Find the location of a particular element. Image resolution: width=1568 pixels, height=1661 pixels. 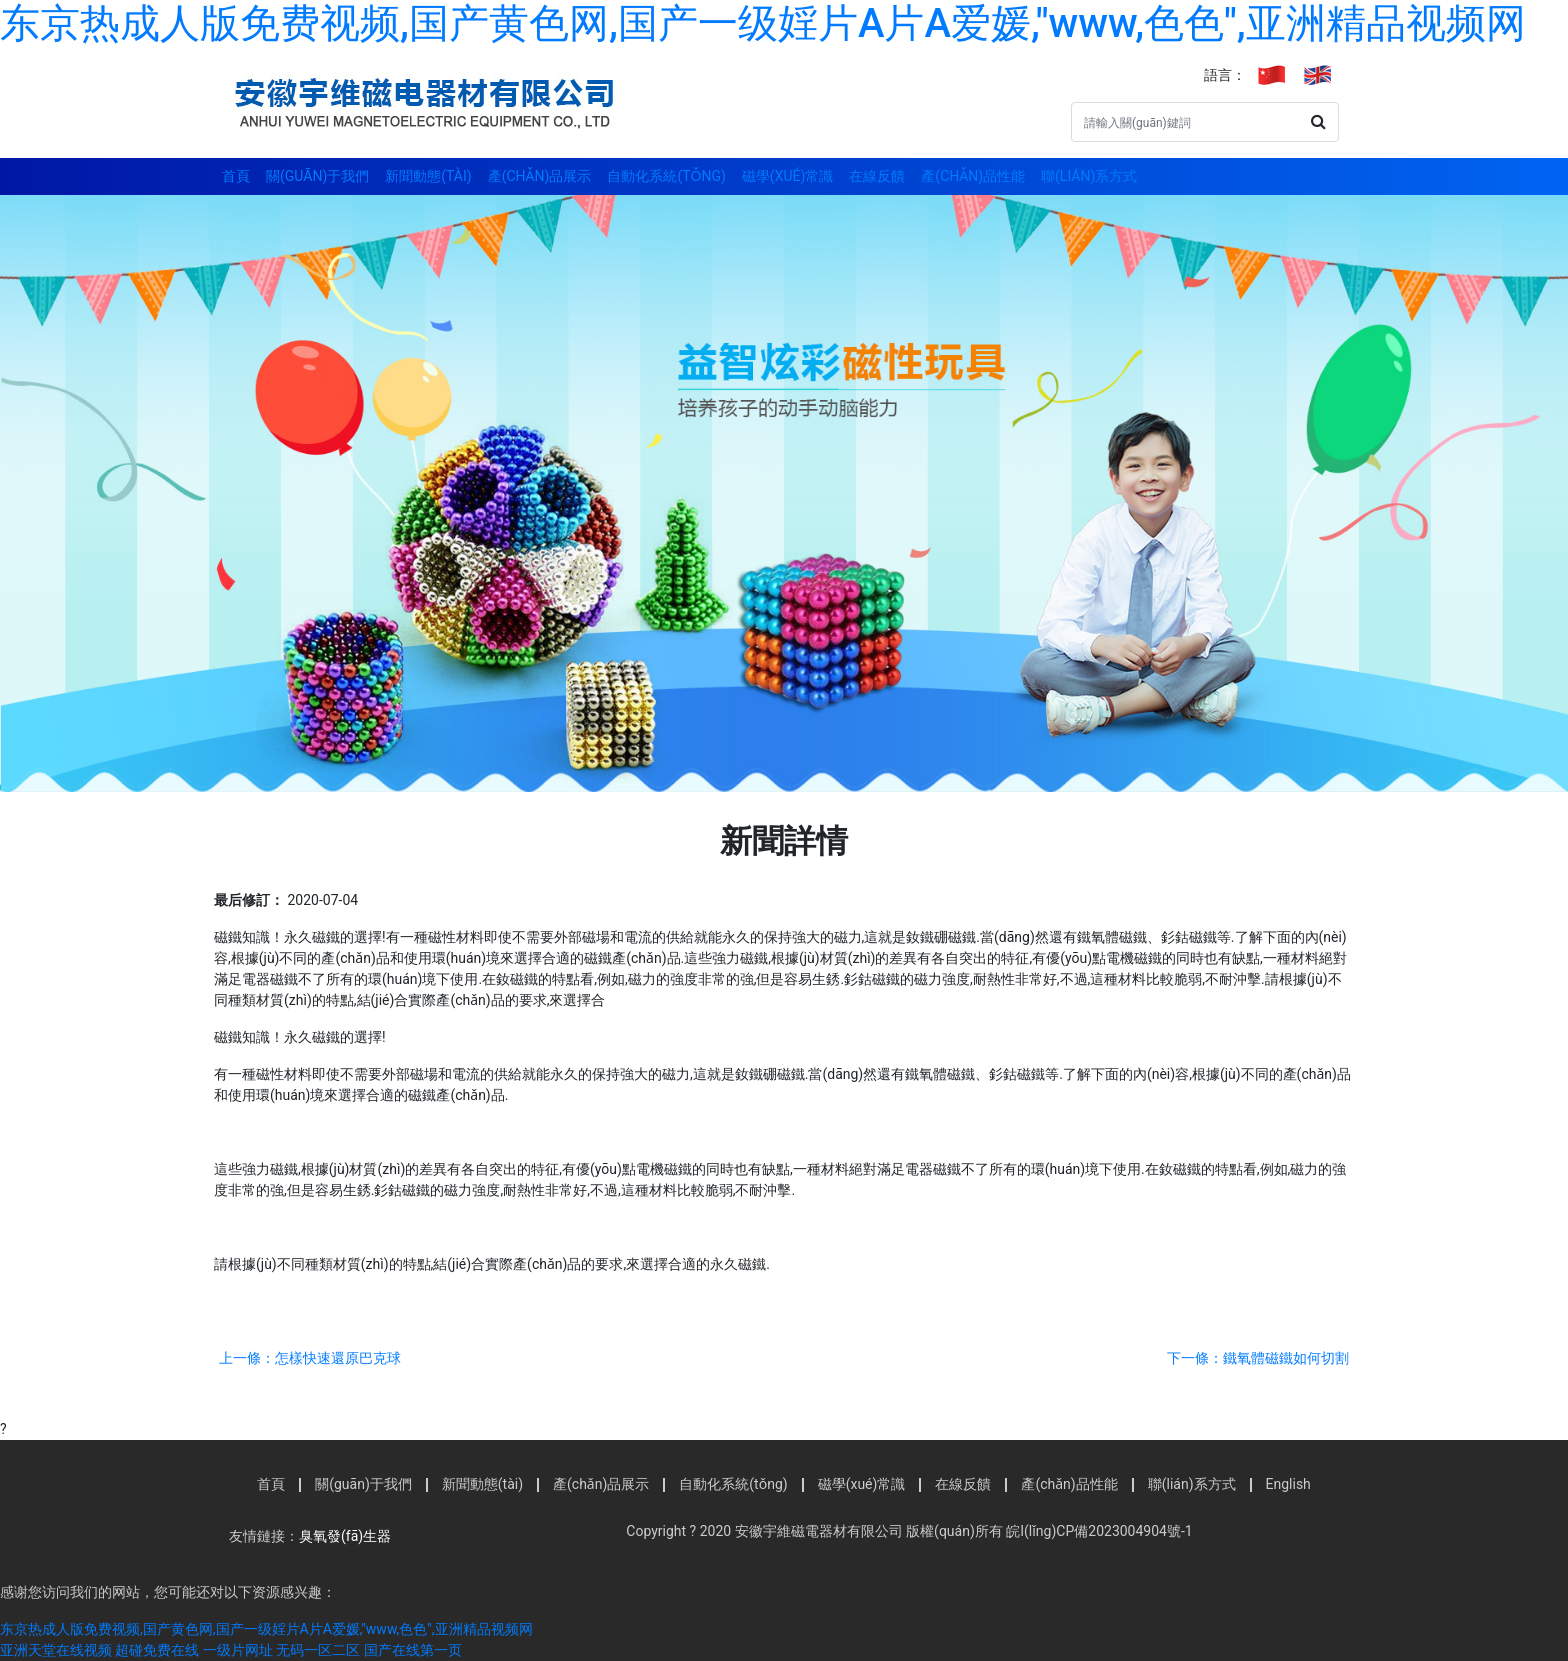

新聞動態(tài) is located at coordinates (428, 176).